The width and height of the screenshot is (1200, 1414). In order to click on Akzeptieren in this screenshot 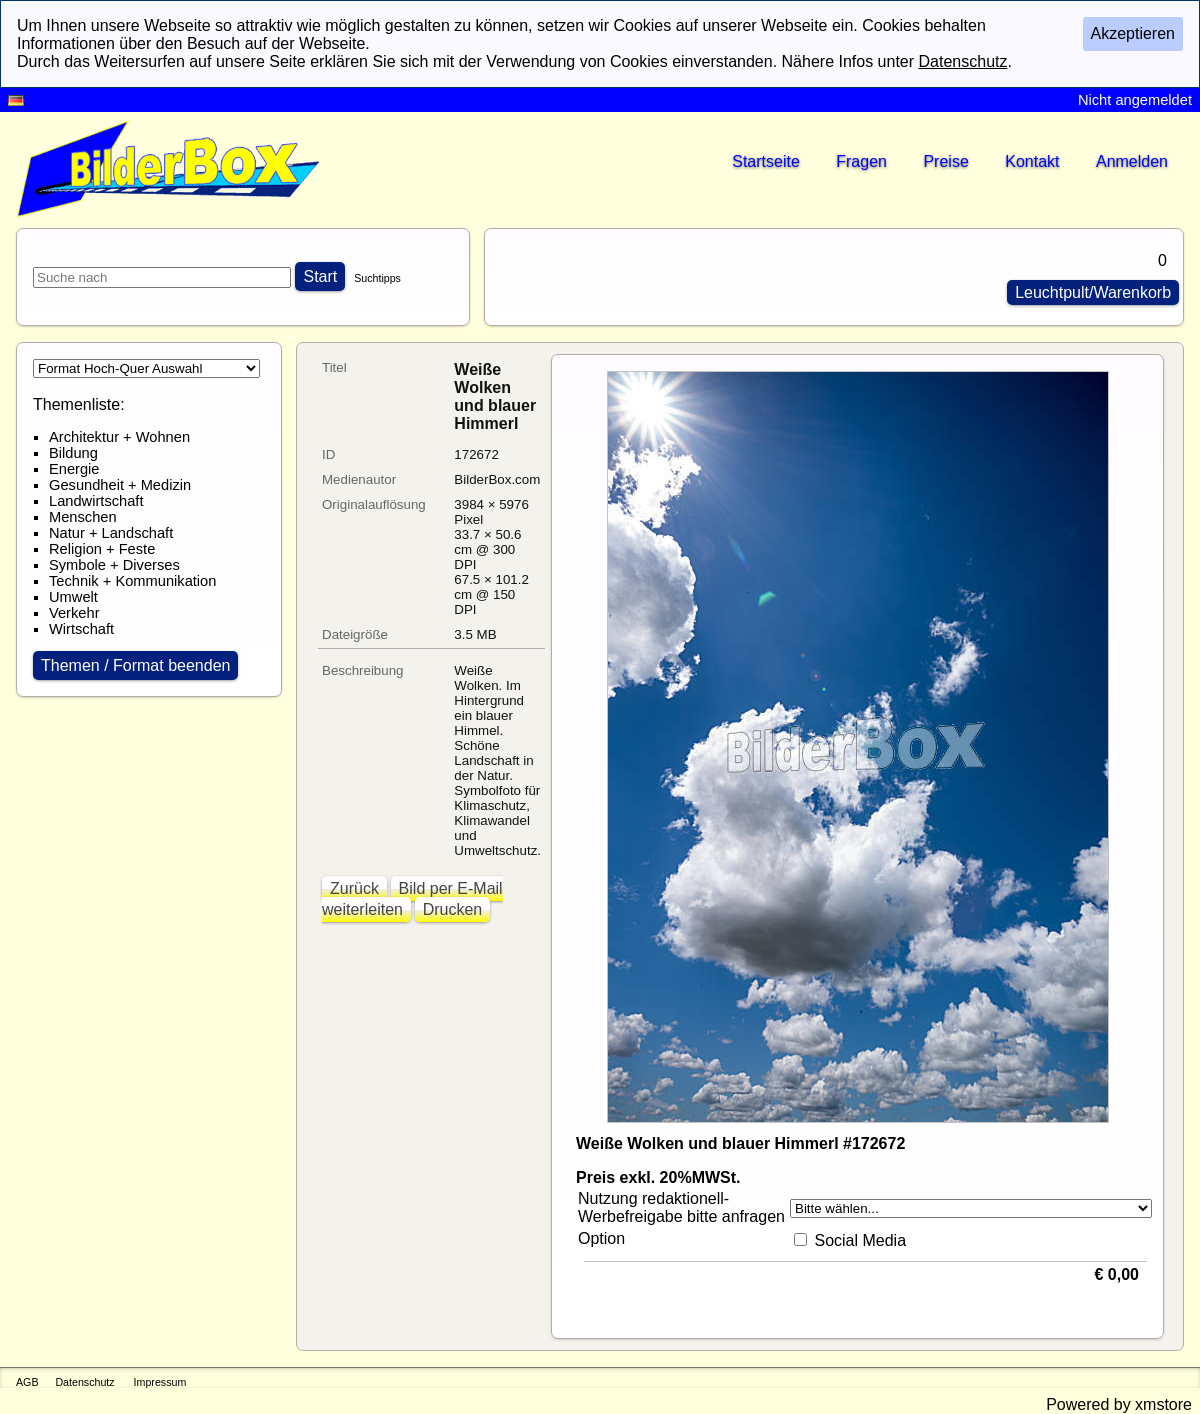, I will do `click(1133, 33)`.